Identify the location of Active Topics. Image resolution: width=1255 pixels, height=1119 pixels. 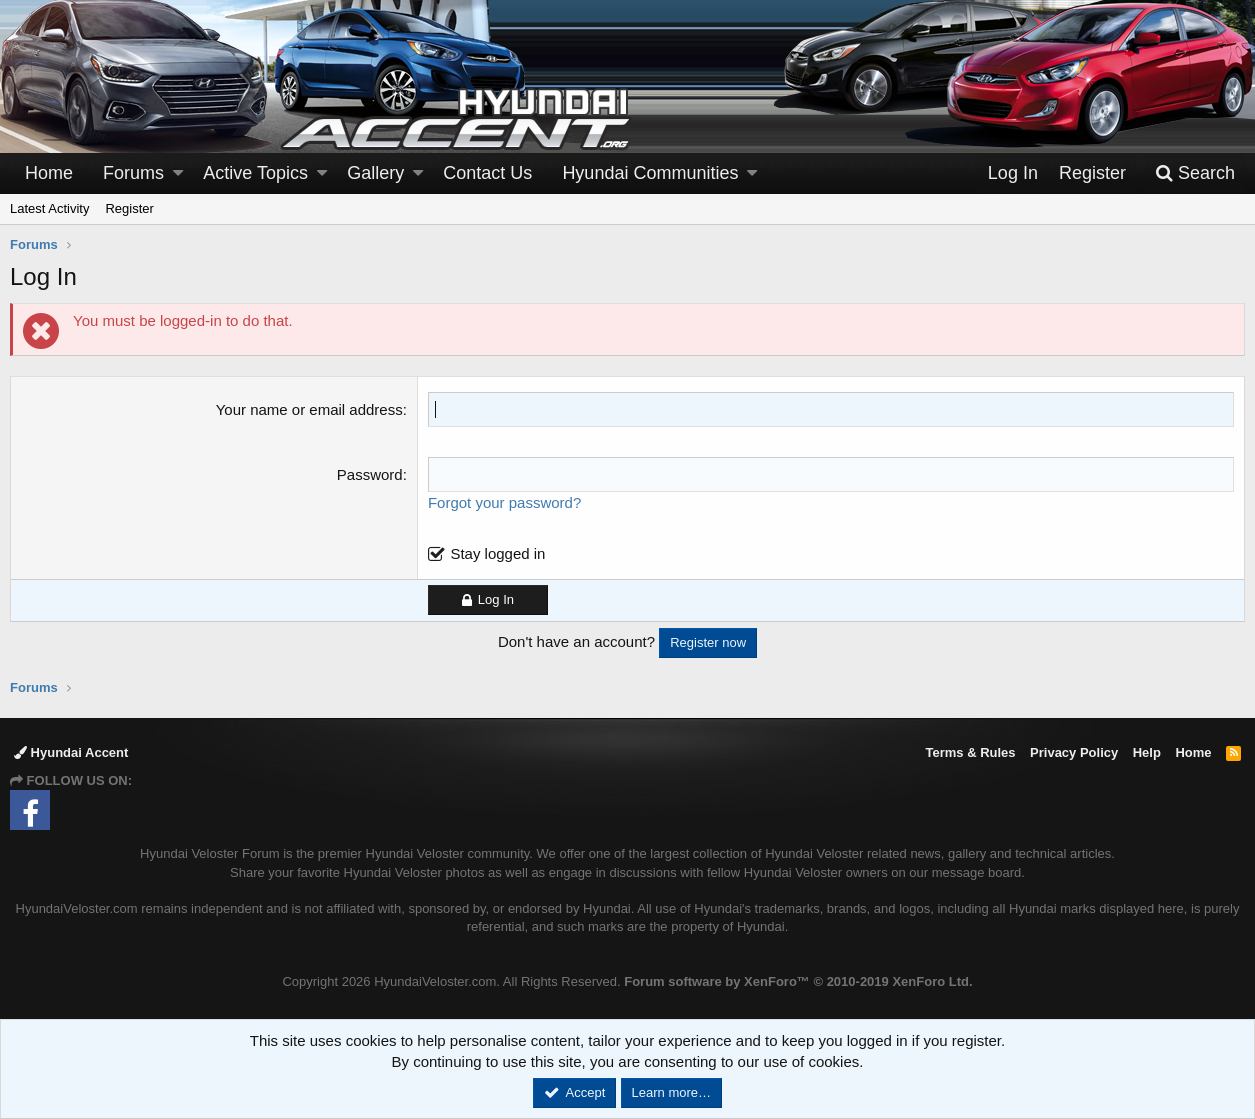
(255, 173).